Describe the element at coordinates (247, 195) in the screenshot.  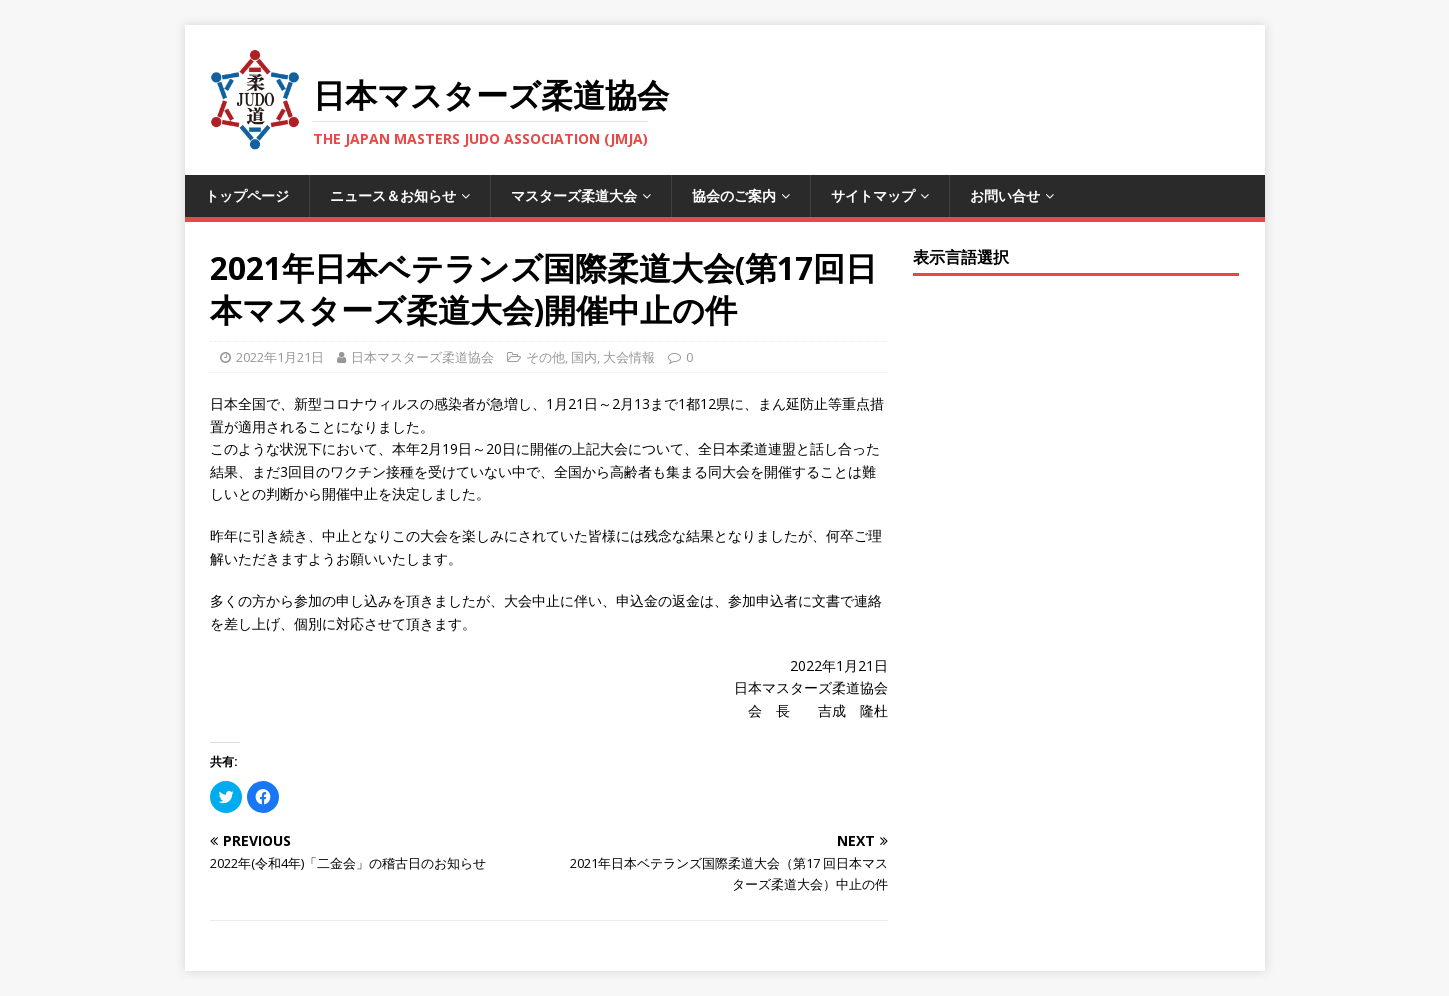
I see `トップページ` at that location.